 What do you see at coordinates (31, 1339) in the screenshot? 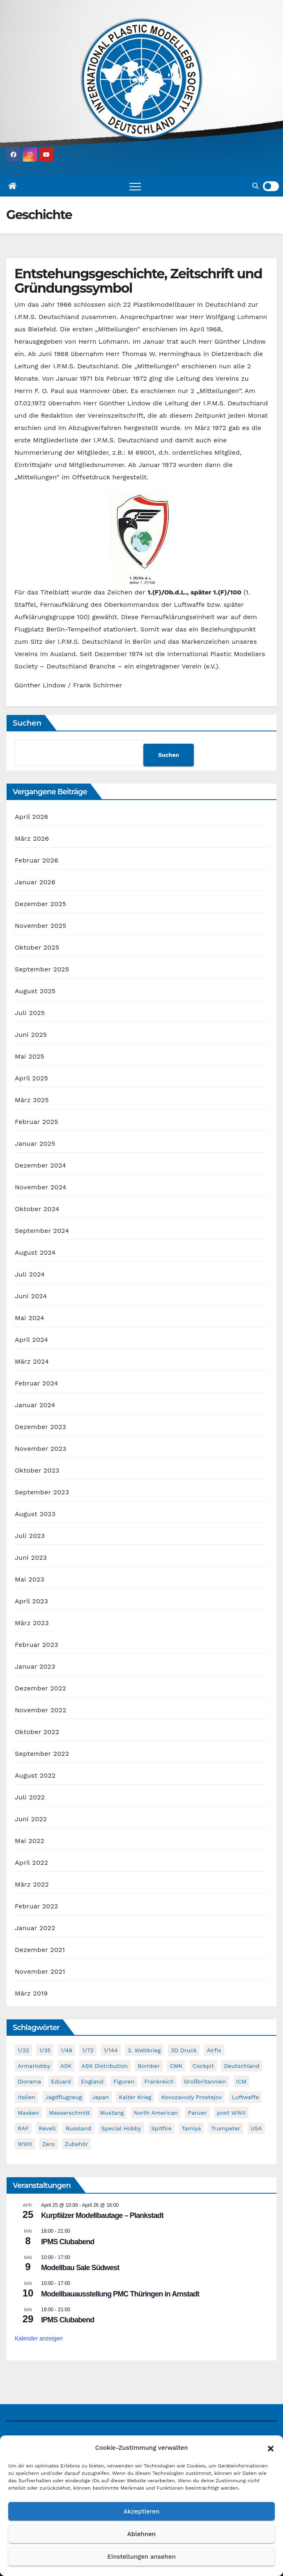
I see `April 2024` at bounding box center [31, 1339].